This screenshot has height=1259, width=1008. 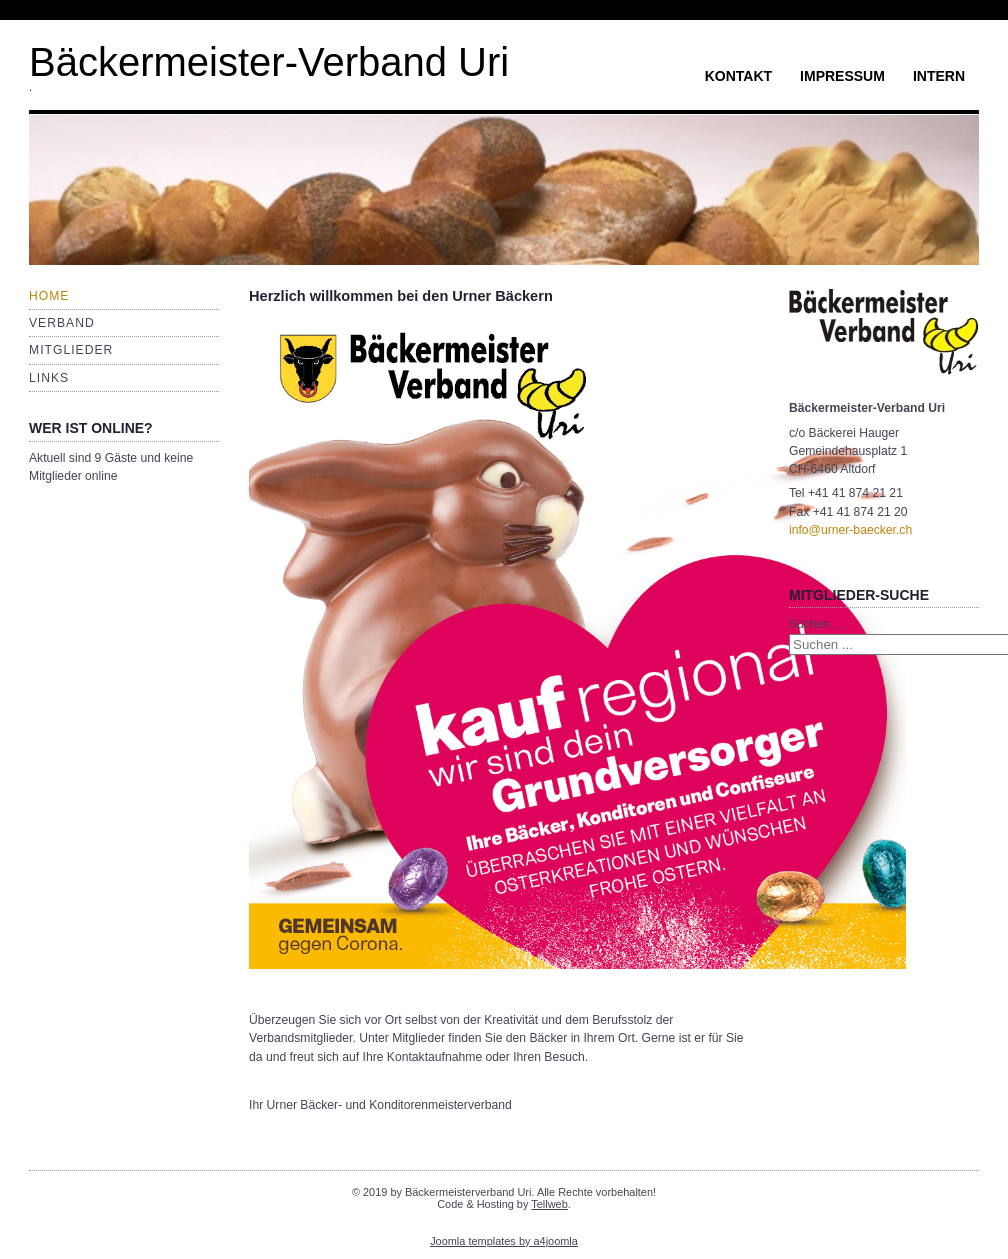 What do you see at coordinates (269, 62) in the screenshot?
I see `Bäckermeister-Verband Uri` at bounding box center [269, 62].